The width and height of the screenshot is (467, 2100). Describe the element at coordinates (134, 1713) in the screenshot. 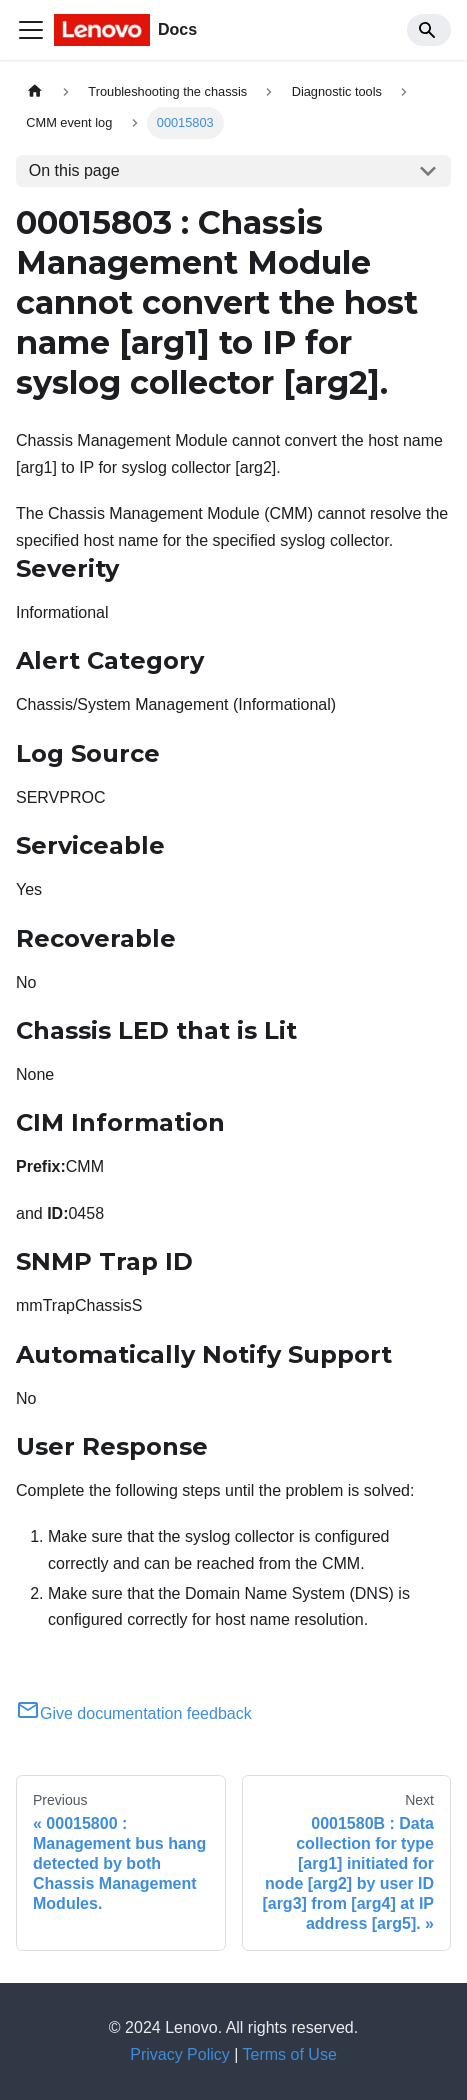

I see `Give documentation feedback` at that location.